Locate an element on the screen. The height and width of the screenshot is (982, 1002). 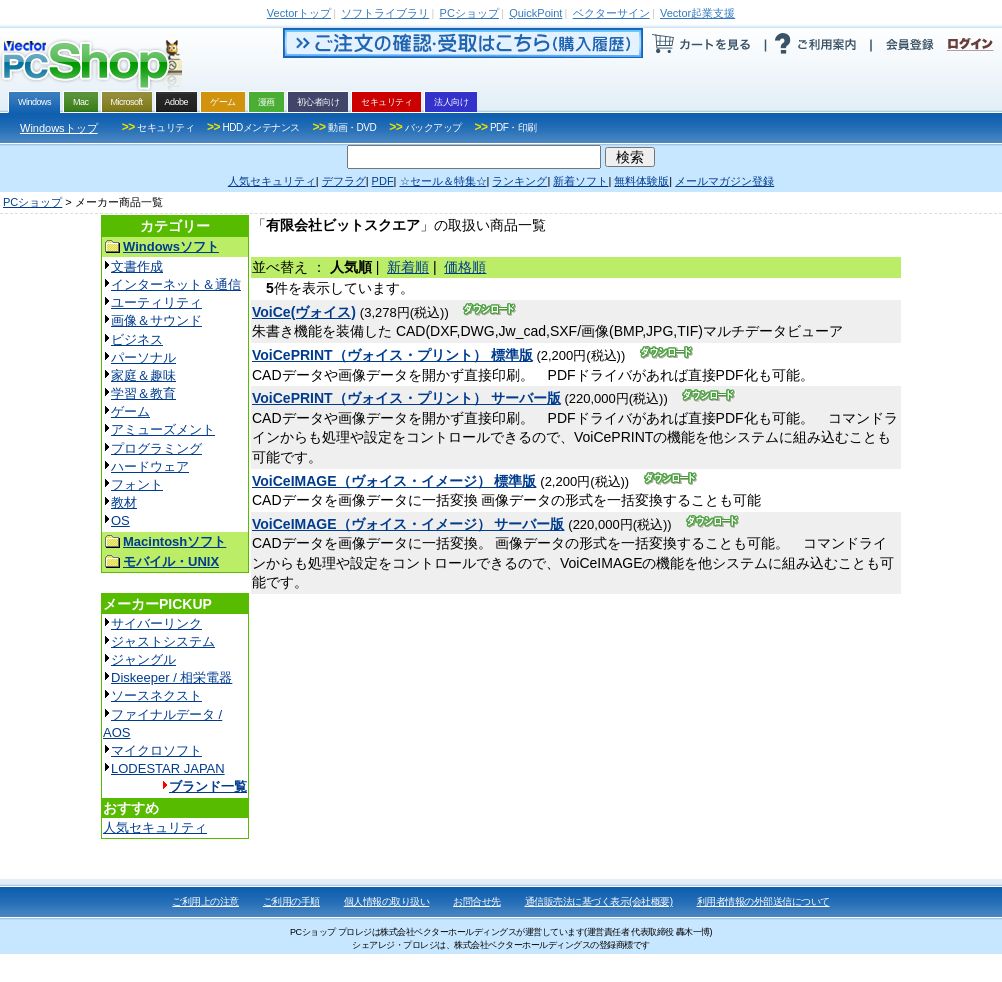
インターネット＆通信 is located at coordinates (176, 284).